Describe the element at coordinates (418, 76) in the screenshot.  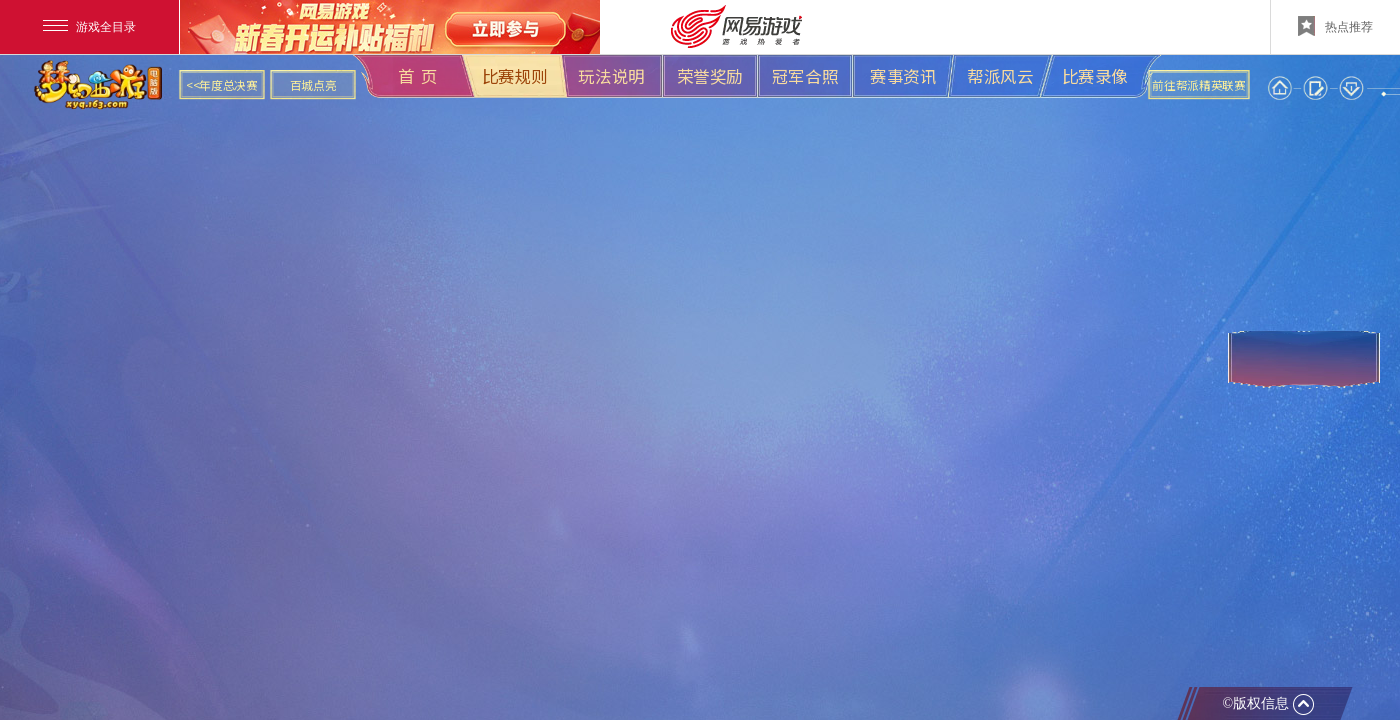
I see `首 页` at that location.